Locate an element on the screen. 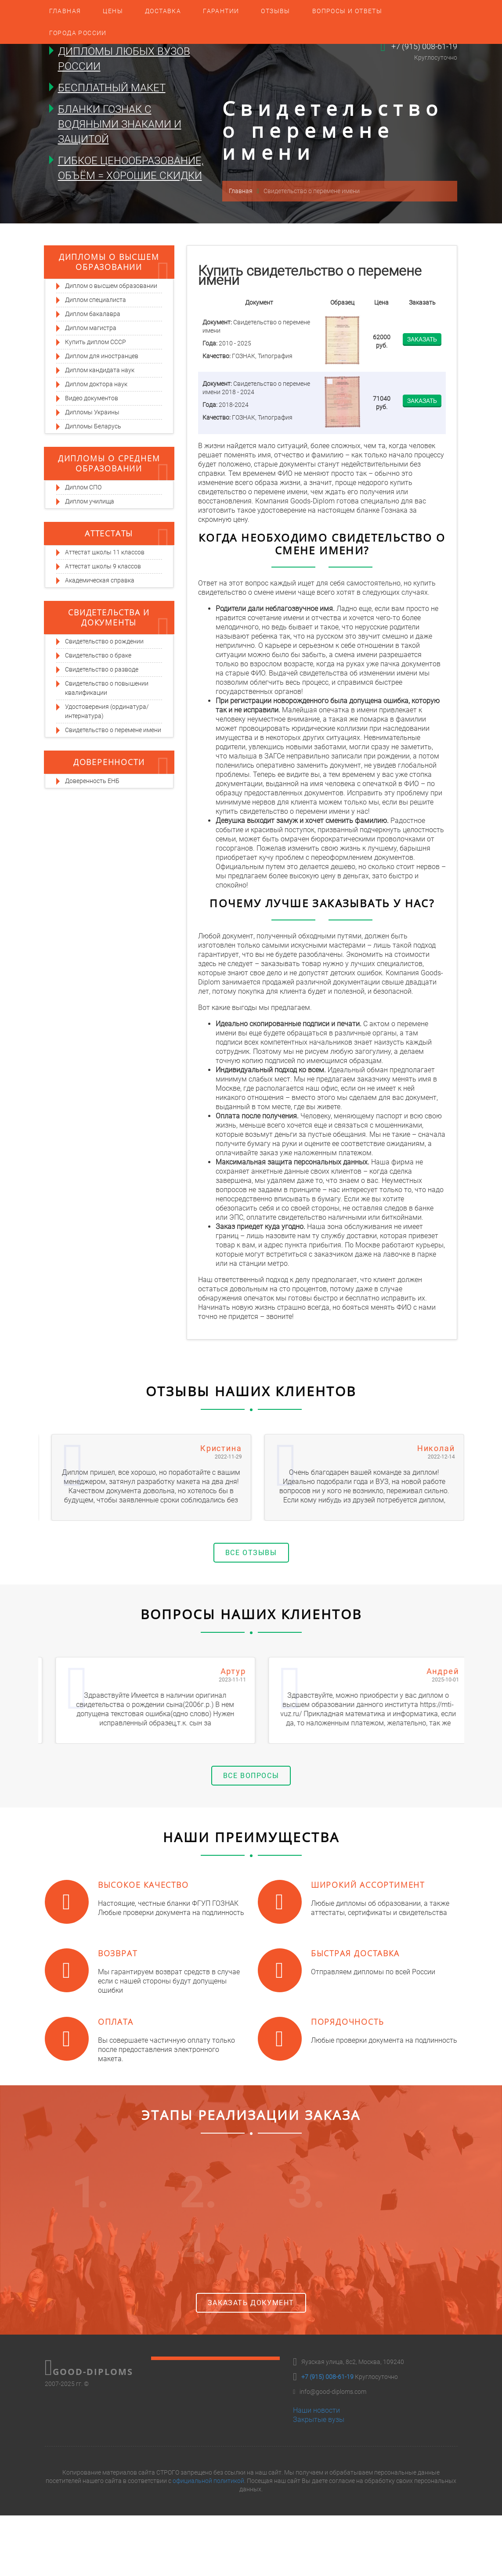 The width and height of the screenshot is (502, 2576). Диплом бакалавра is located at coordinates (92, 313).